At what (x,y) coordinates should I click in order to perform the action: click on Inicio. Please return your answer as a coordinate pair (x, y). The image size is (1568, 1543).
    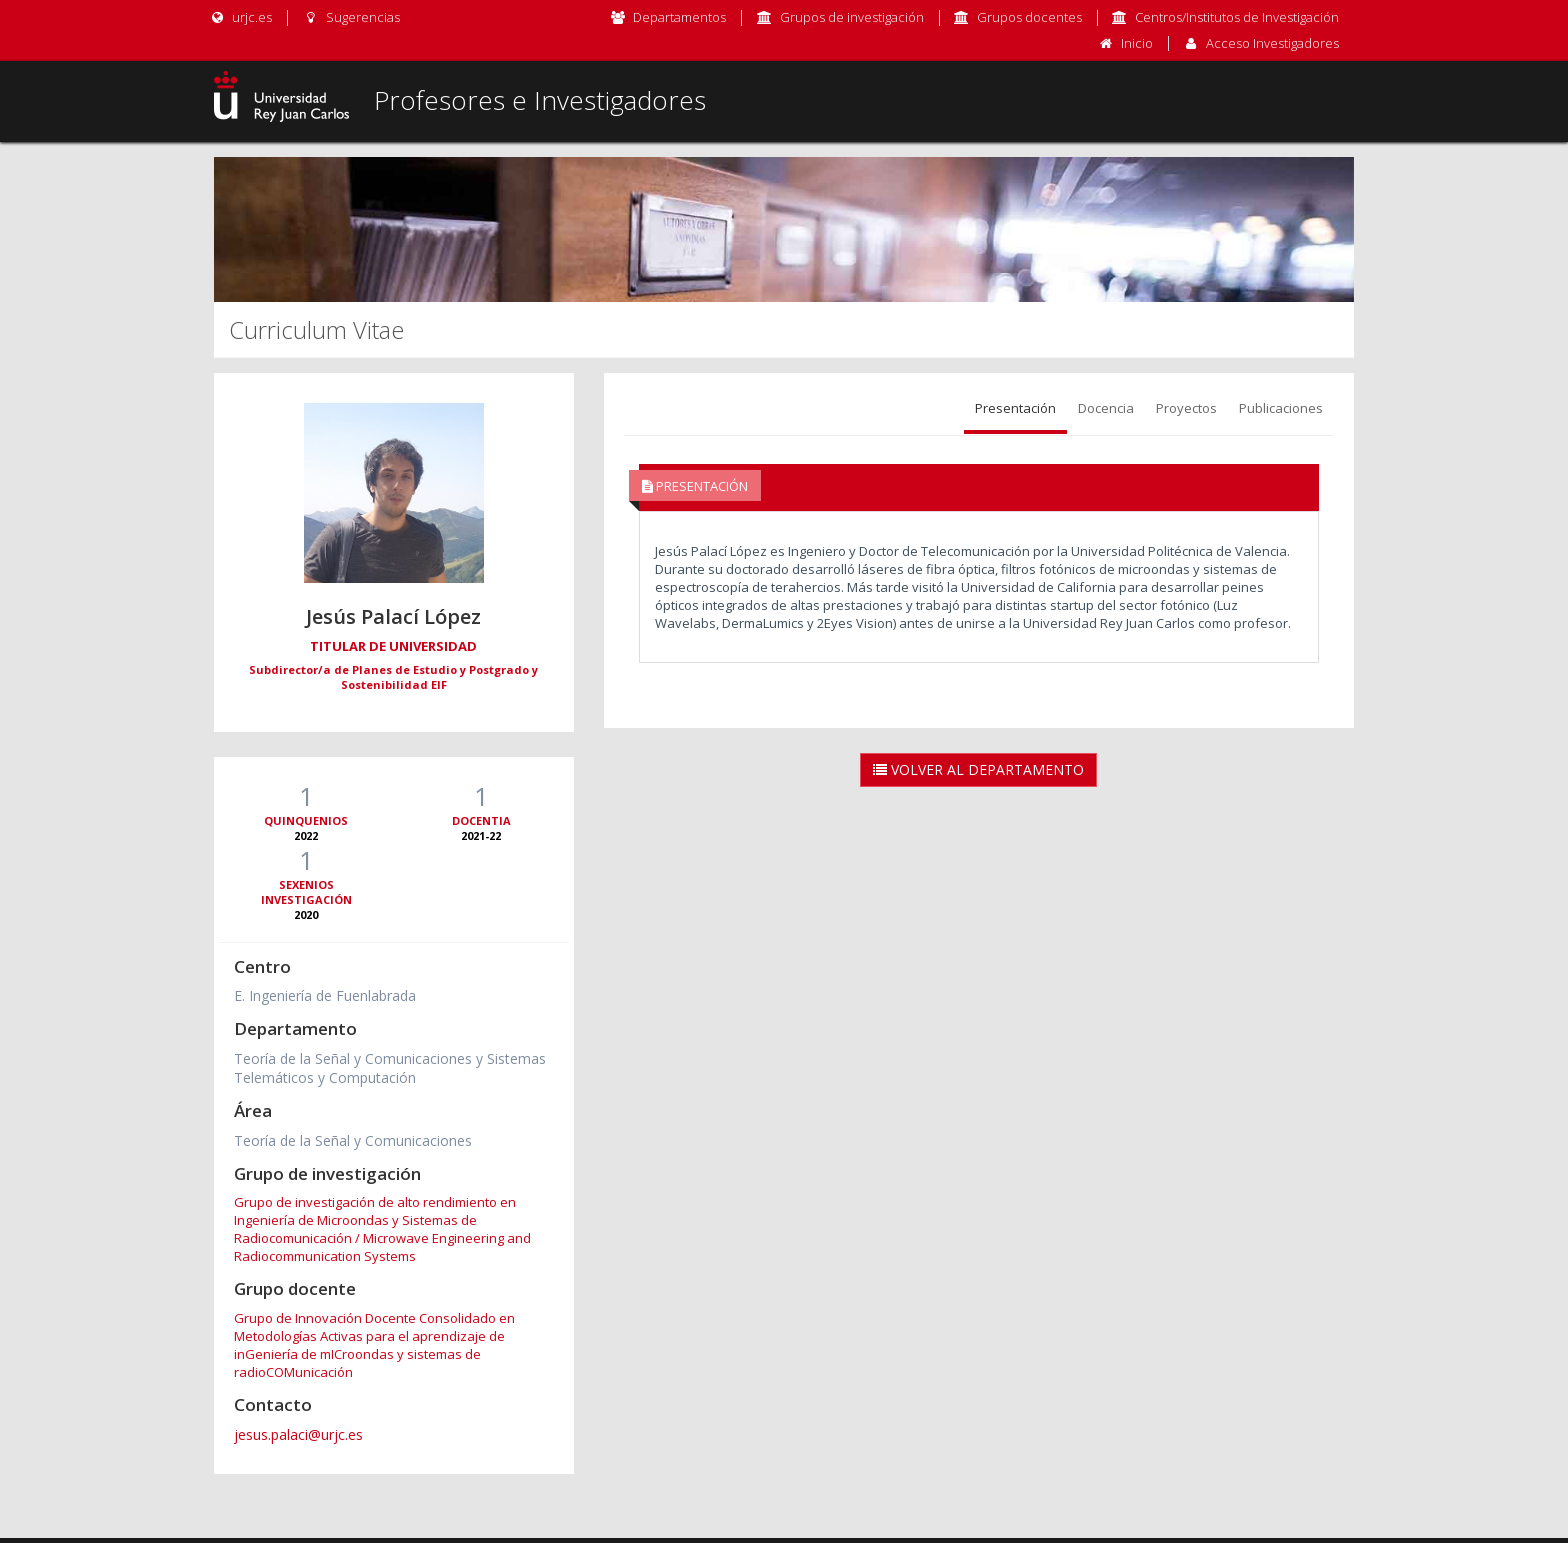
    Looking at the image, I should click on (1137, 43).